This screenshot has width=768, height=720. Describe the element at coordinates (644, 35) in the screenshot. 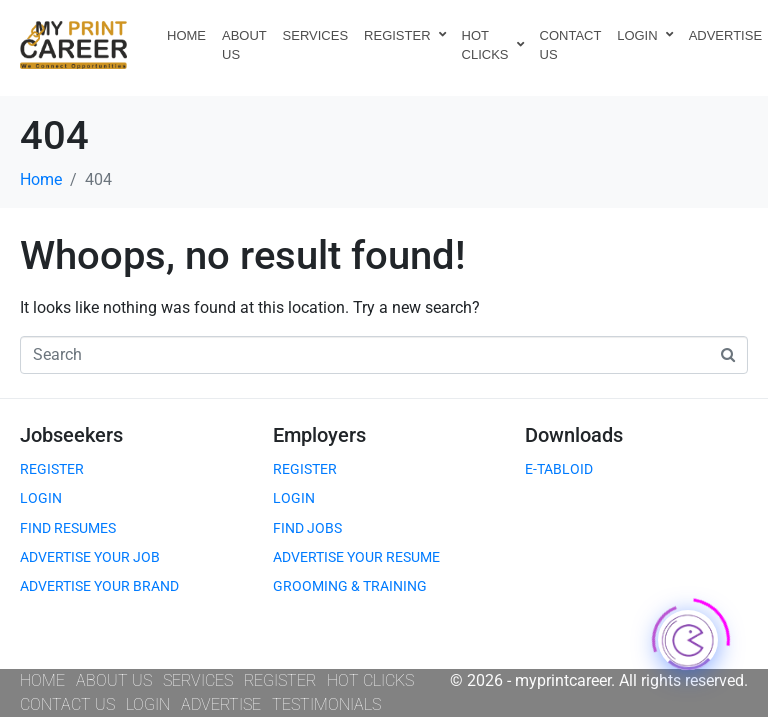

I see `LOGIN` at that location.